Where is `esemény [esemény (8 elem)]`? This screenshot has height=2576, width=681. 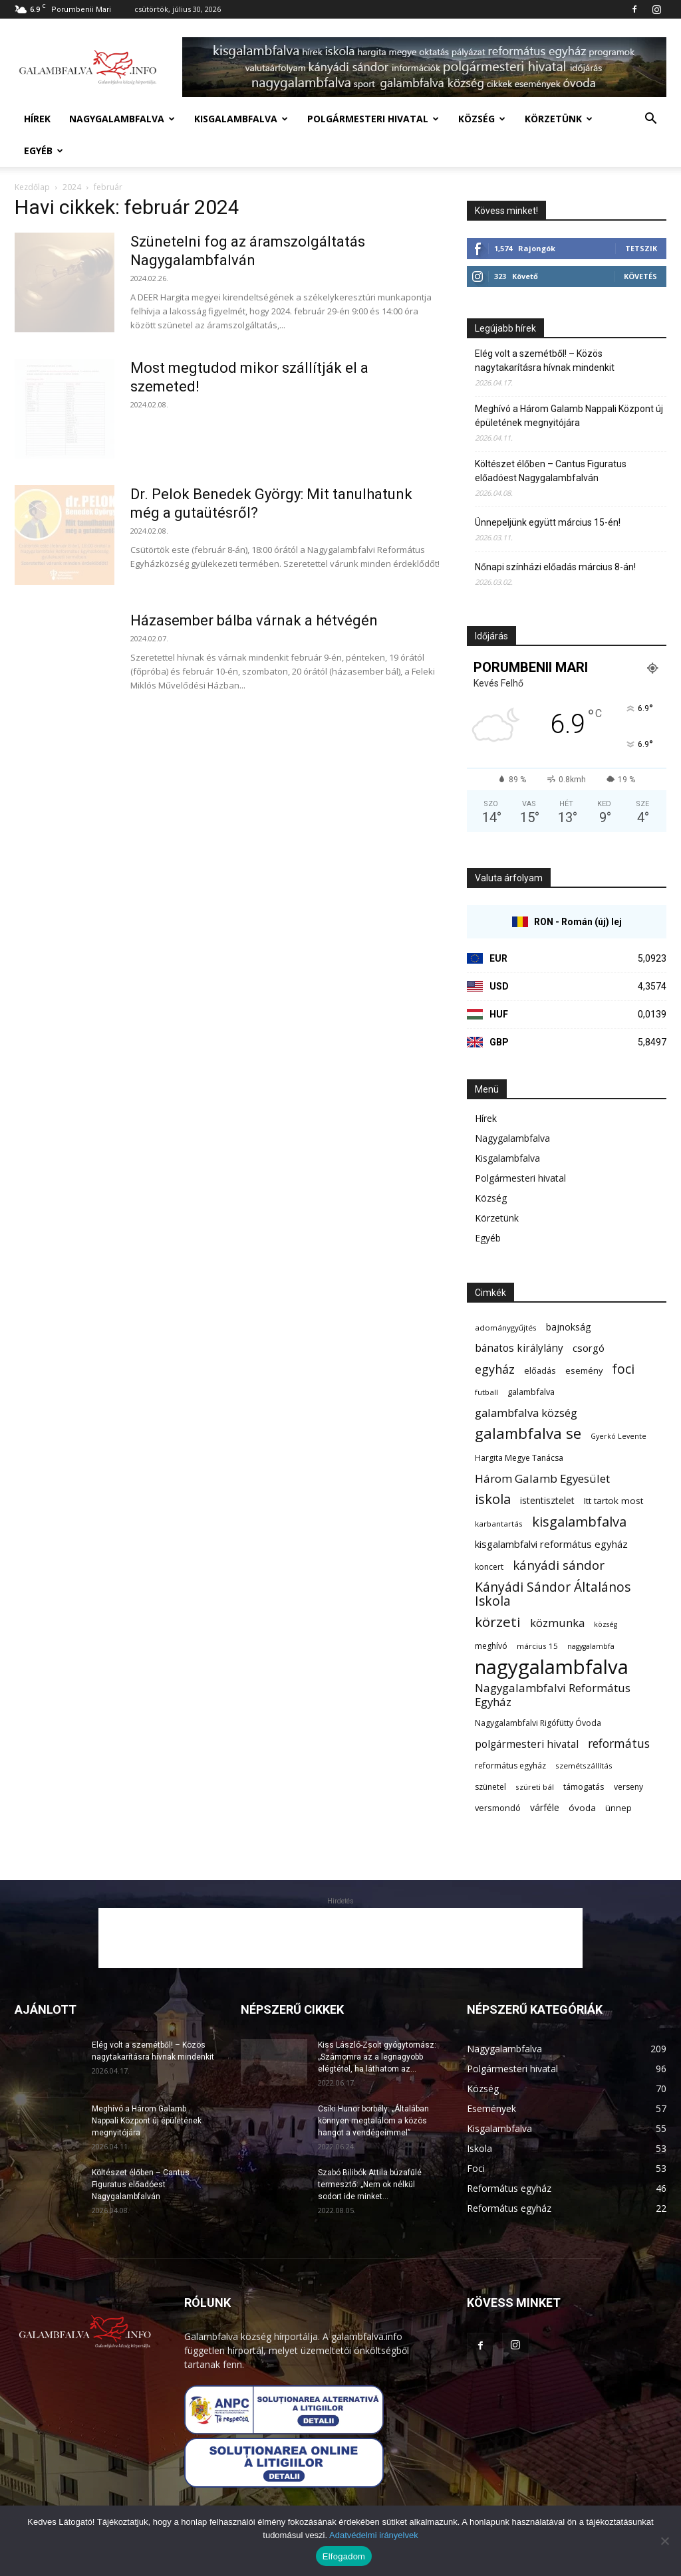
esemény [esemény (8 elem)] is located at coordinates (584, 1370).